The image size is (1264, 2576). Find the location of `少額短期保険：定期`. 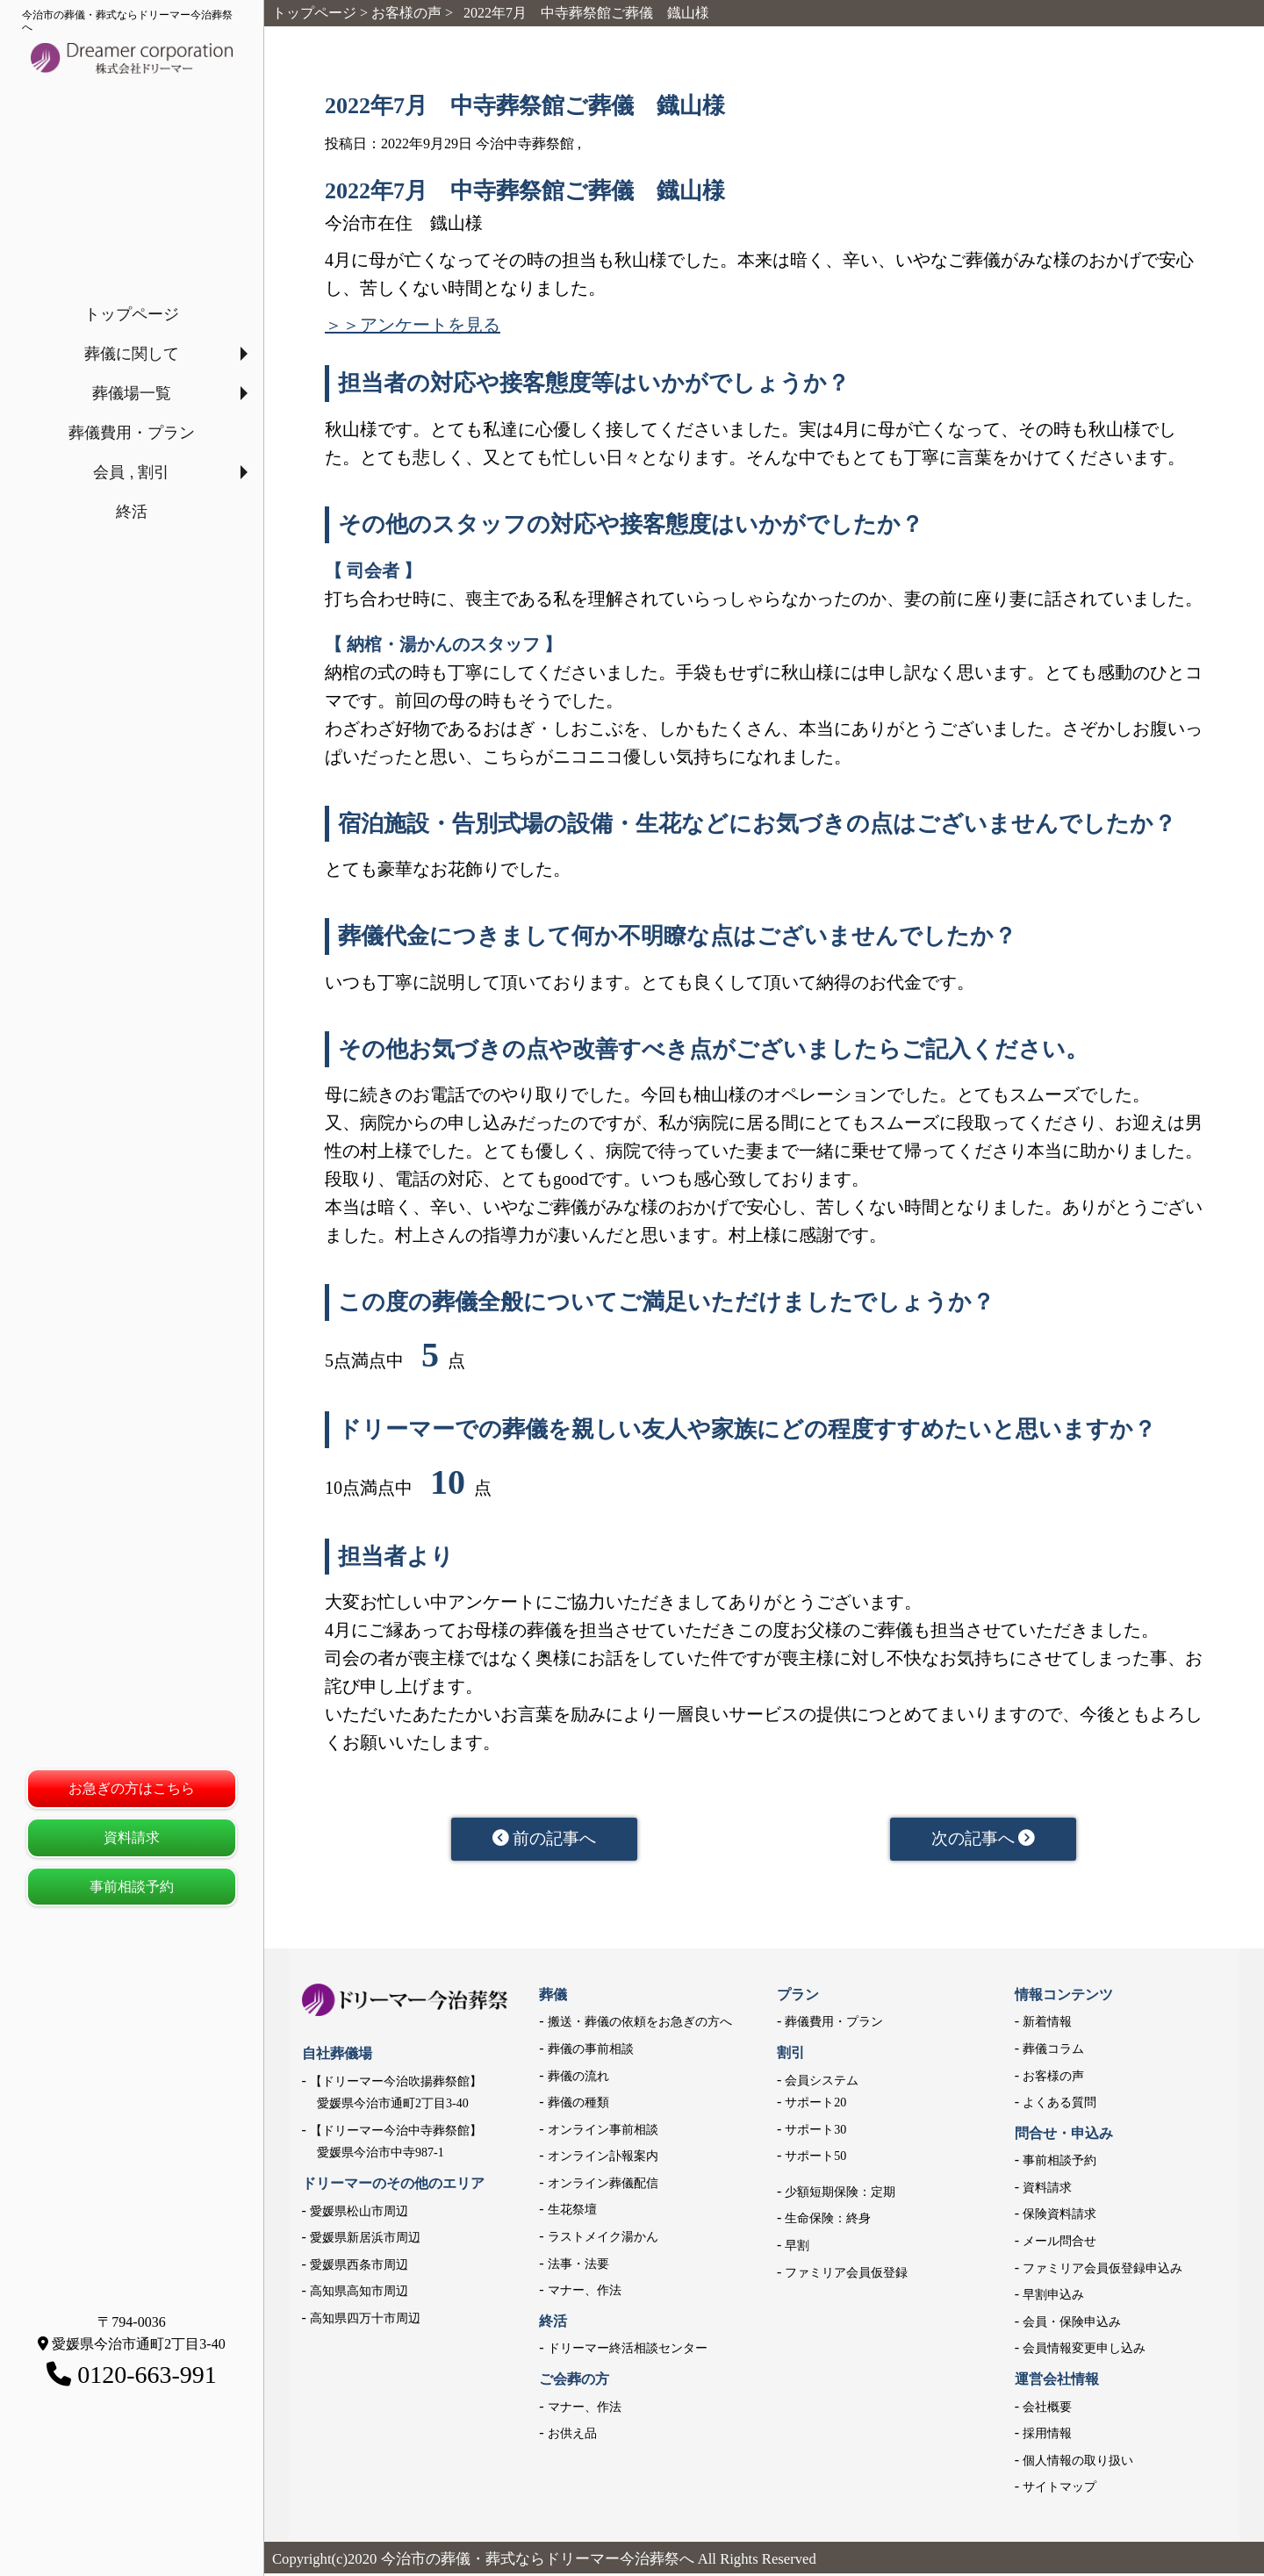

少額短期保険：定期 is located at coordinates (840, 2194).